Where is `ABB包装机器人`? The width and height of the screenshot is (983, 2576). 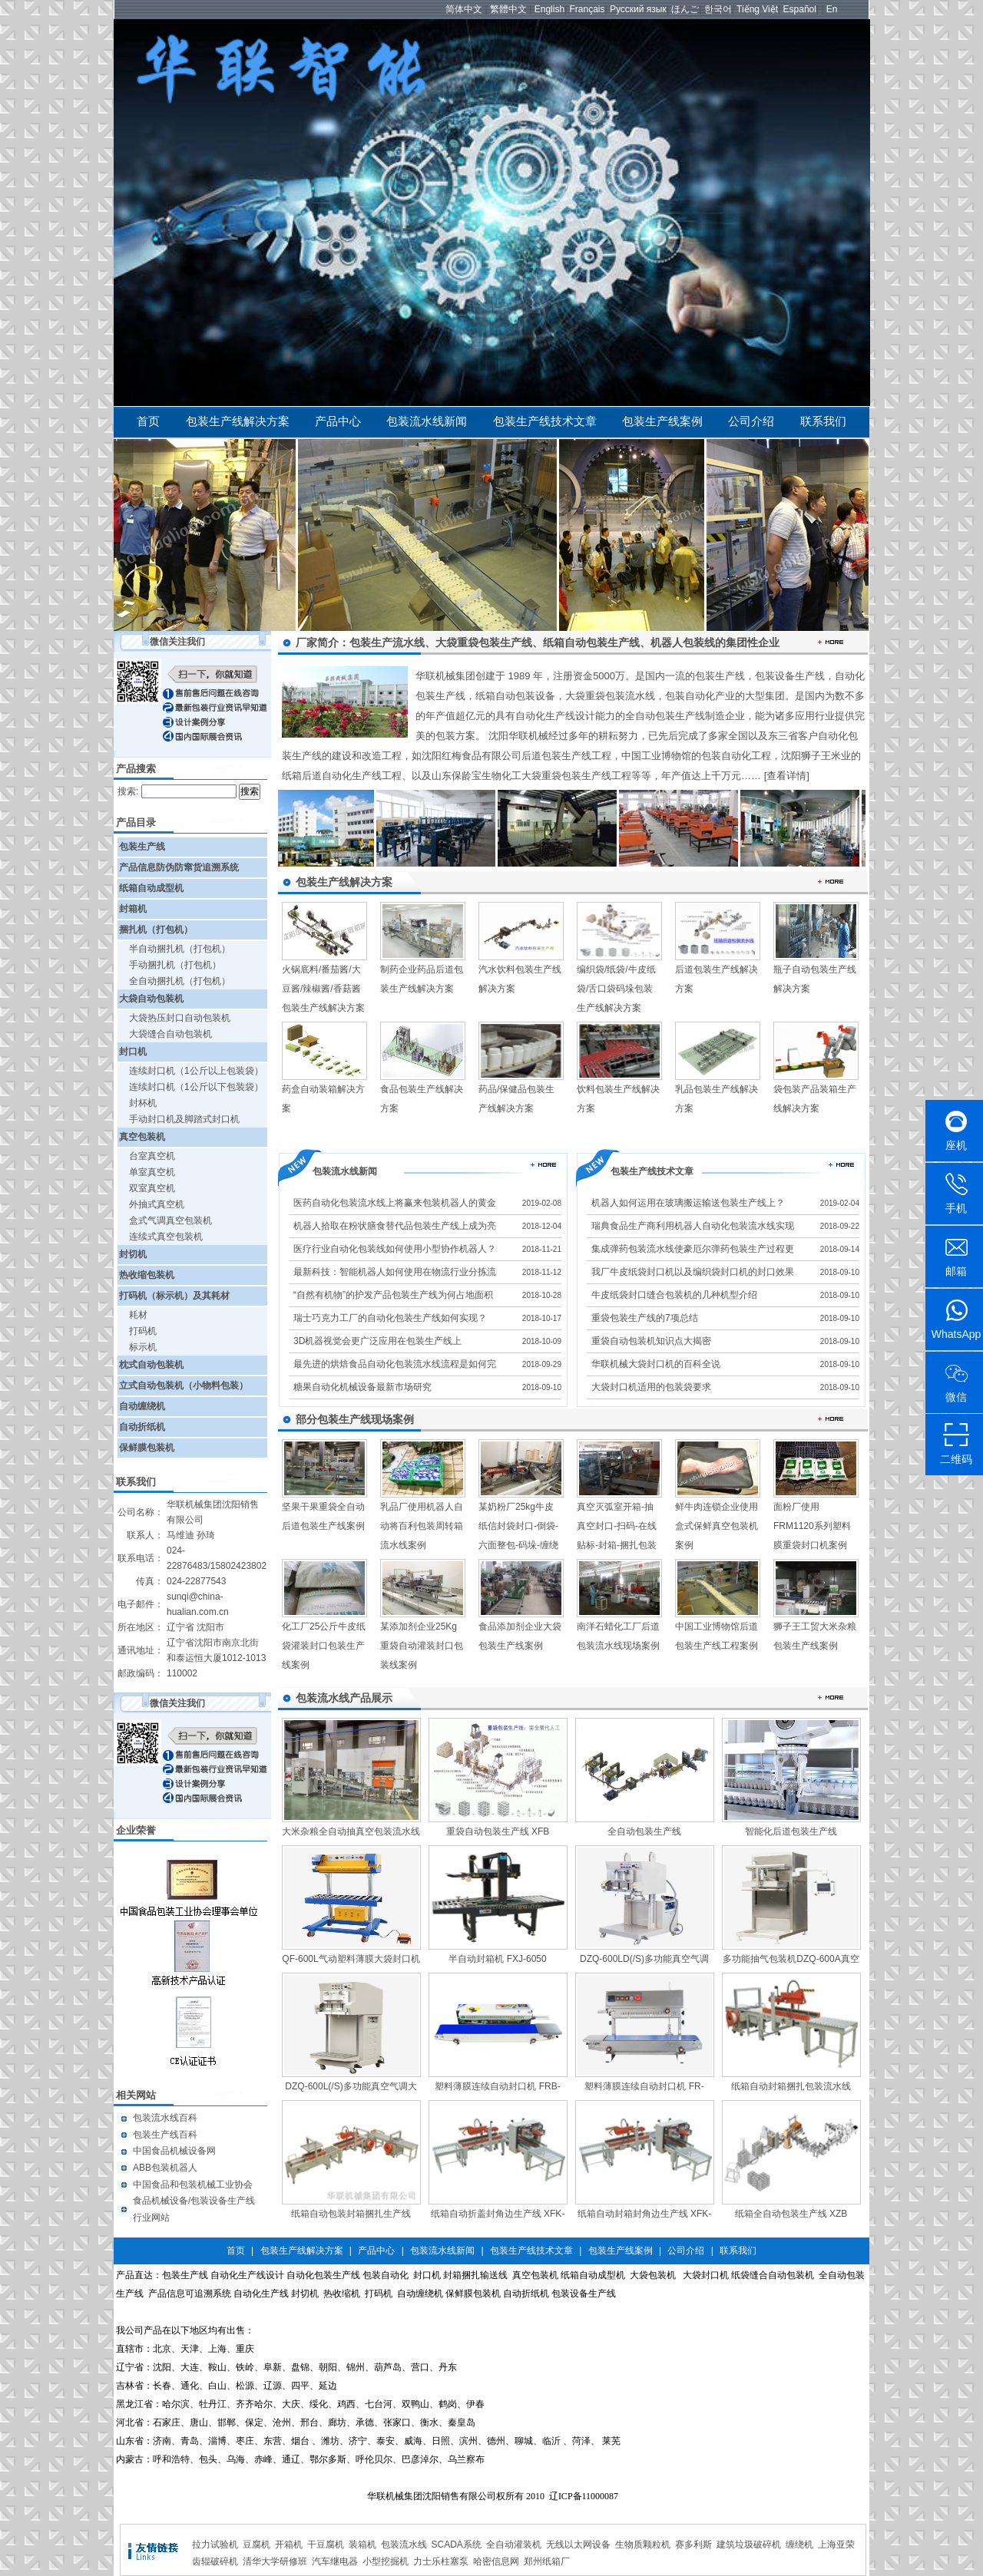
ABB包装机器人 is located at coordinates (165, 2167).